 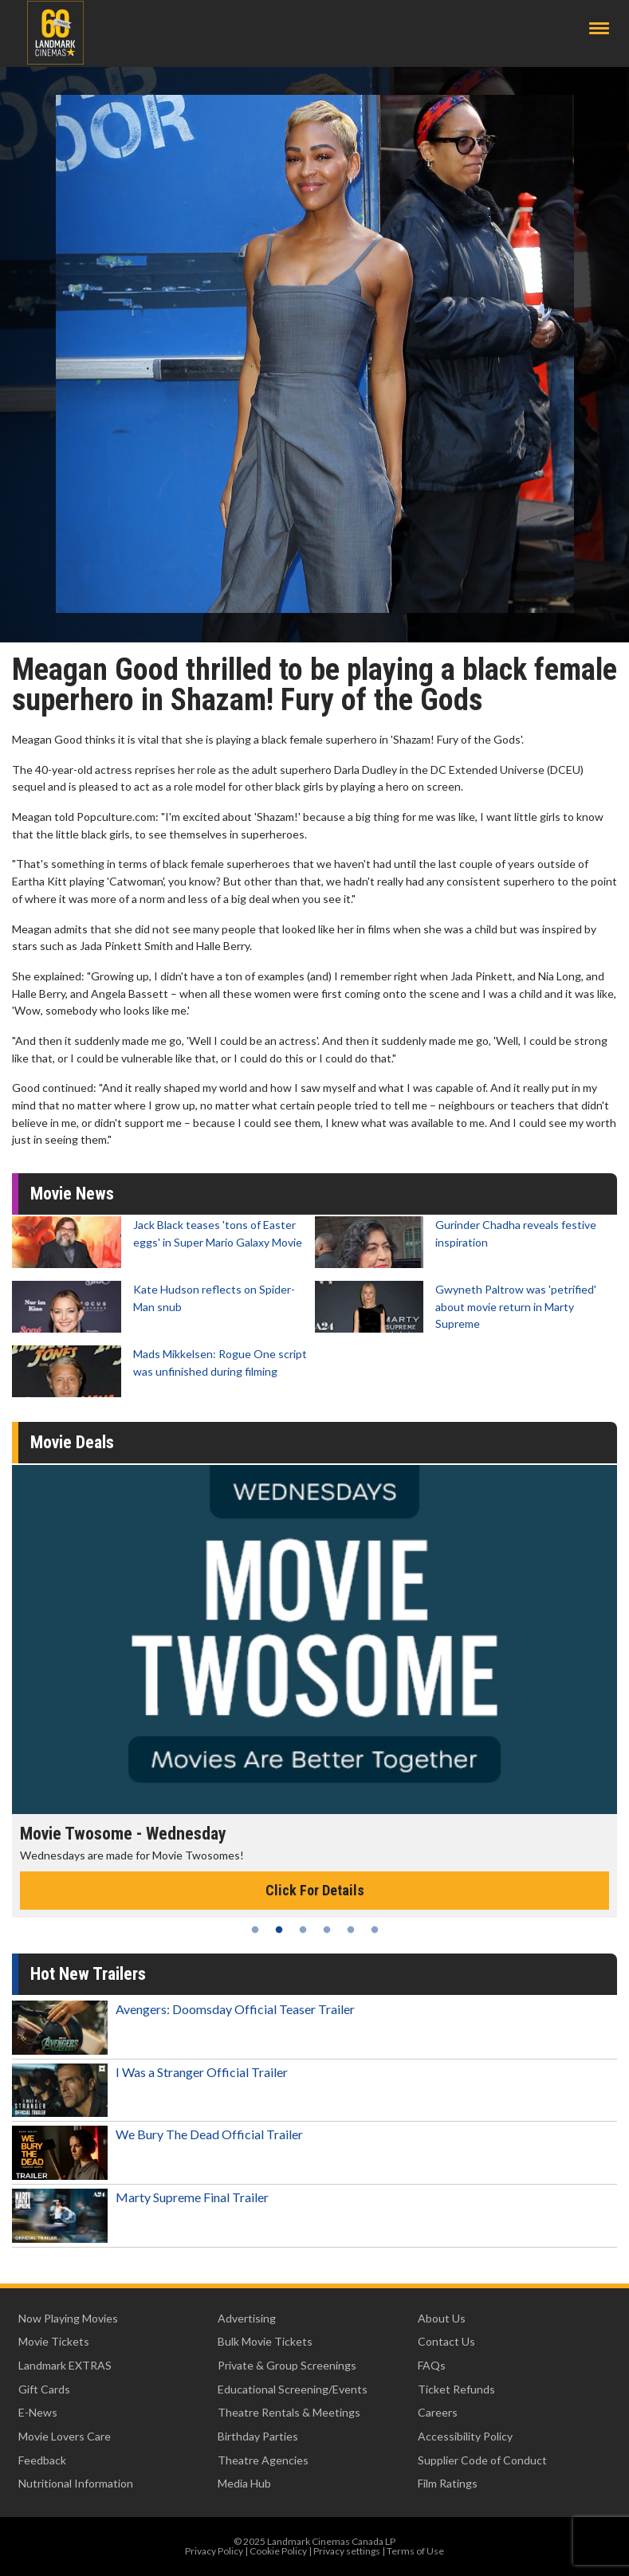 I want to click on 5 [tab], so click(x=351, y=1930).